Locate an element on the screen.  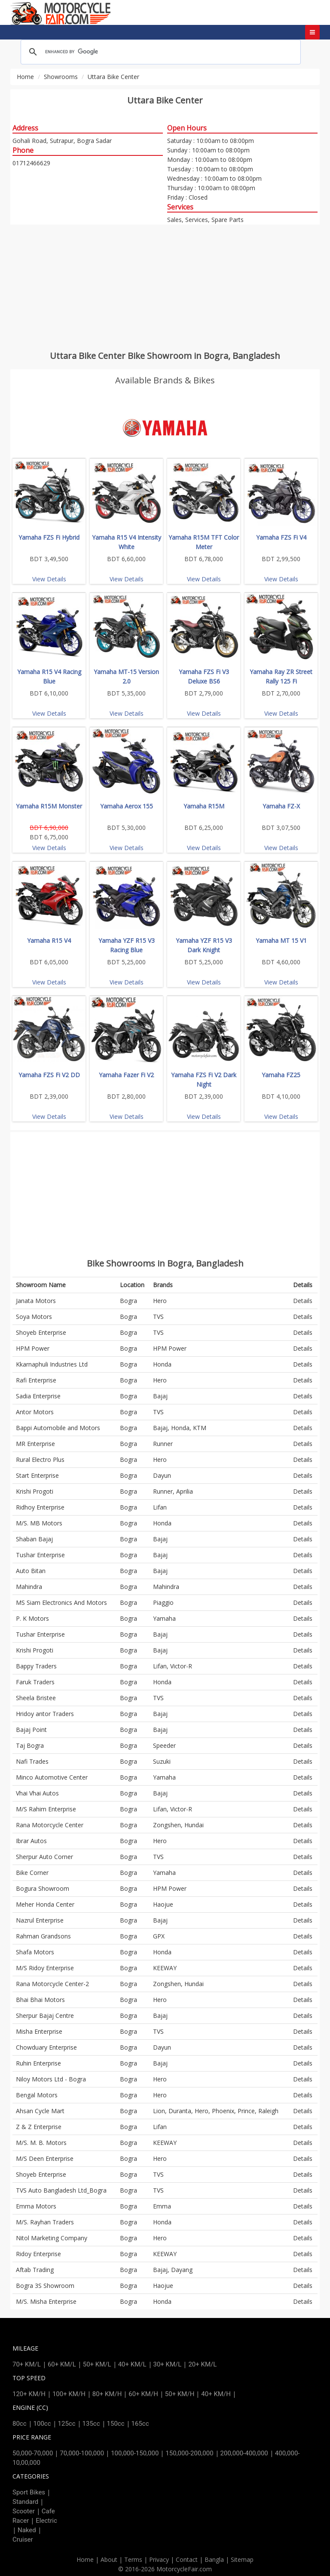
Details is located at coordinates (302, 1301).